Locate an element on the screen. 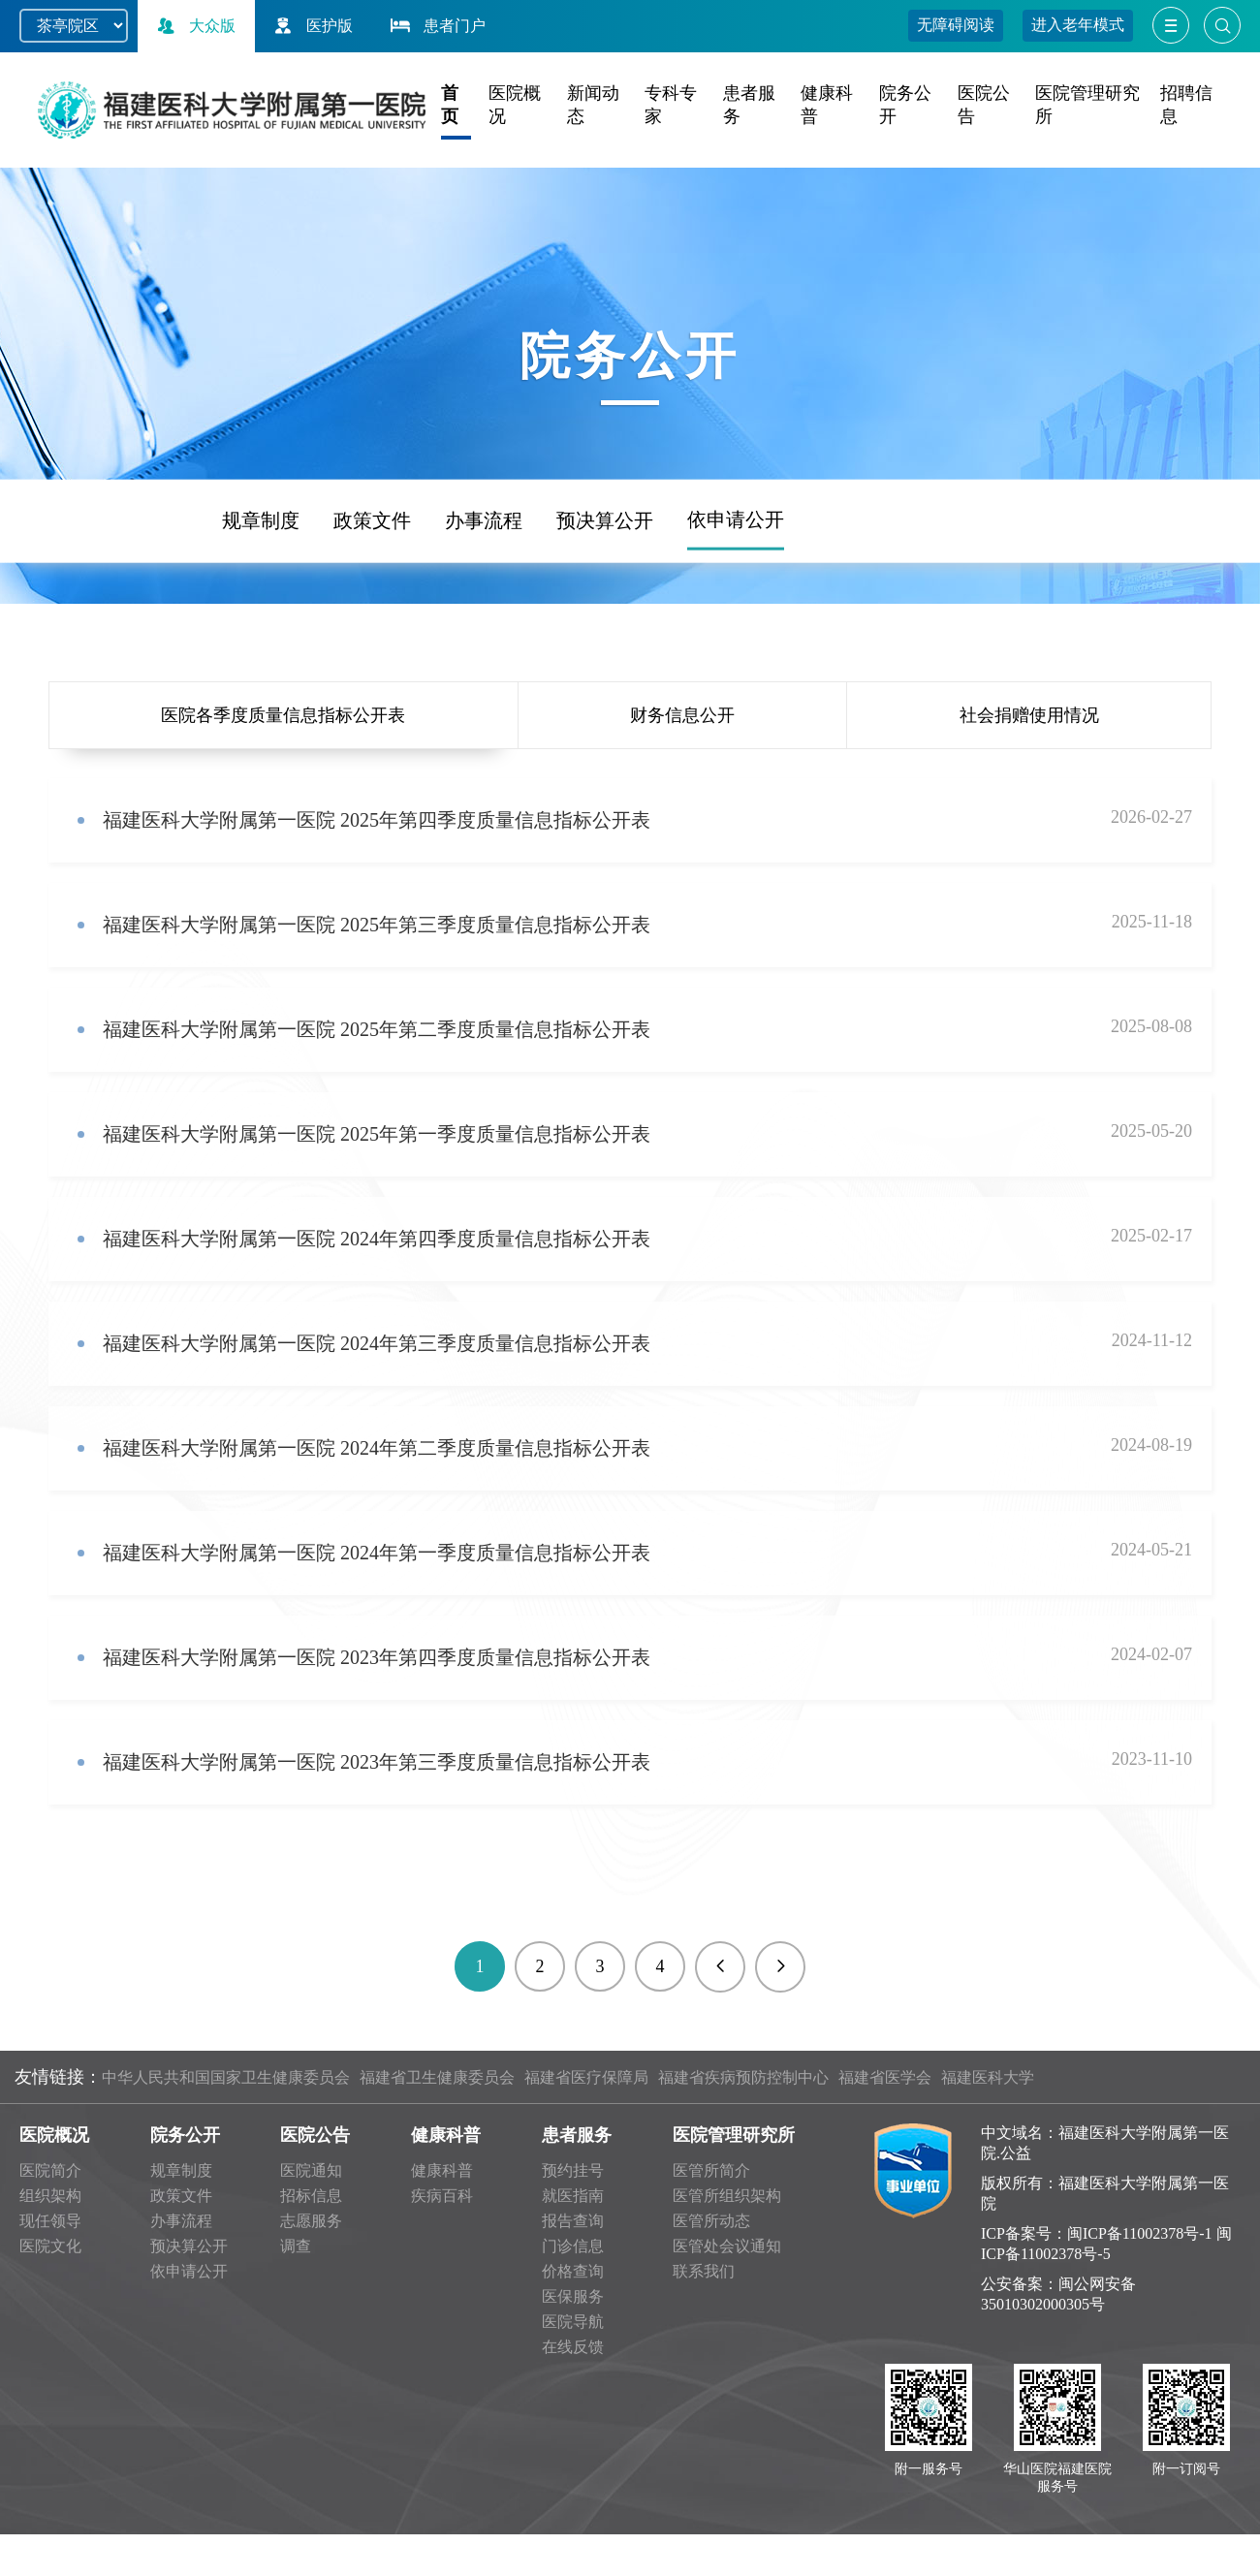  就医指南 is located at coordinates (573, 2195).